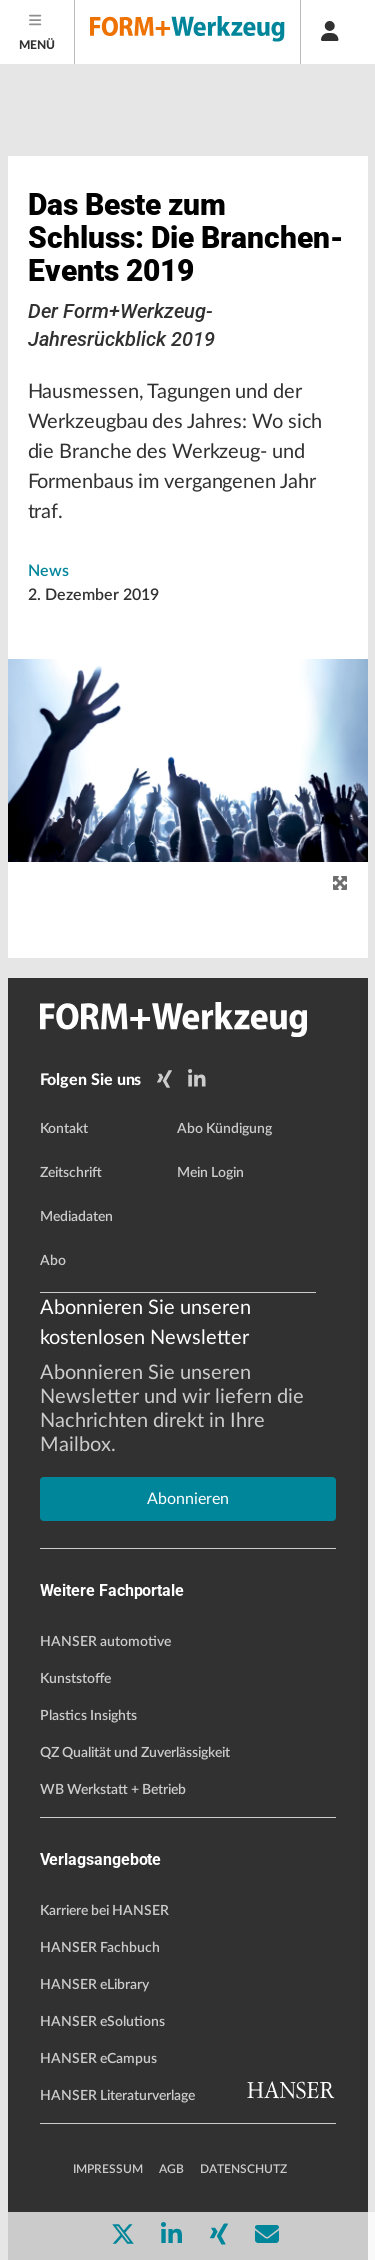 The width and height of the screenshot is (375, 2260). I want to click on HANSER automotive, so click(105, 1642).